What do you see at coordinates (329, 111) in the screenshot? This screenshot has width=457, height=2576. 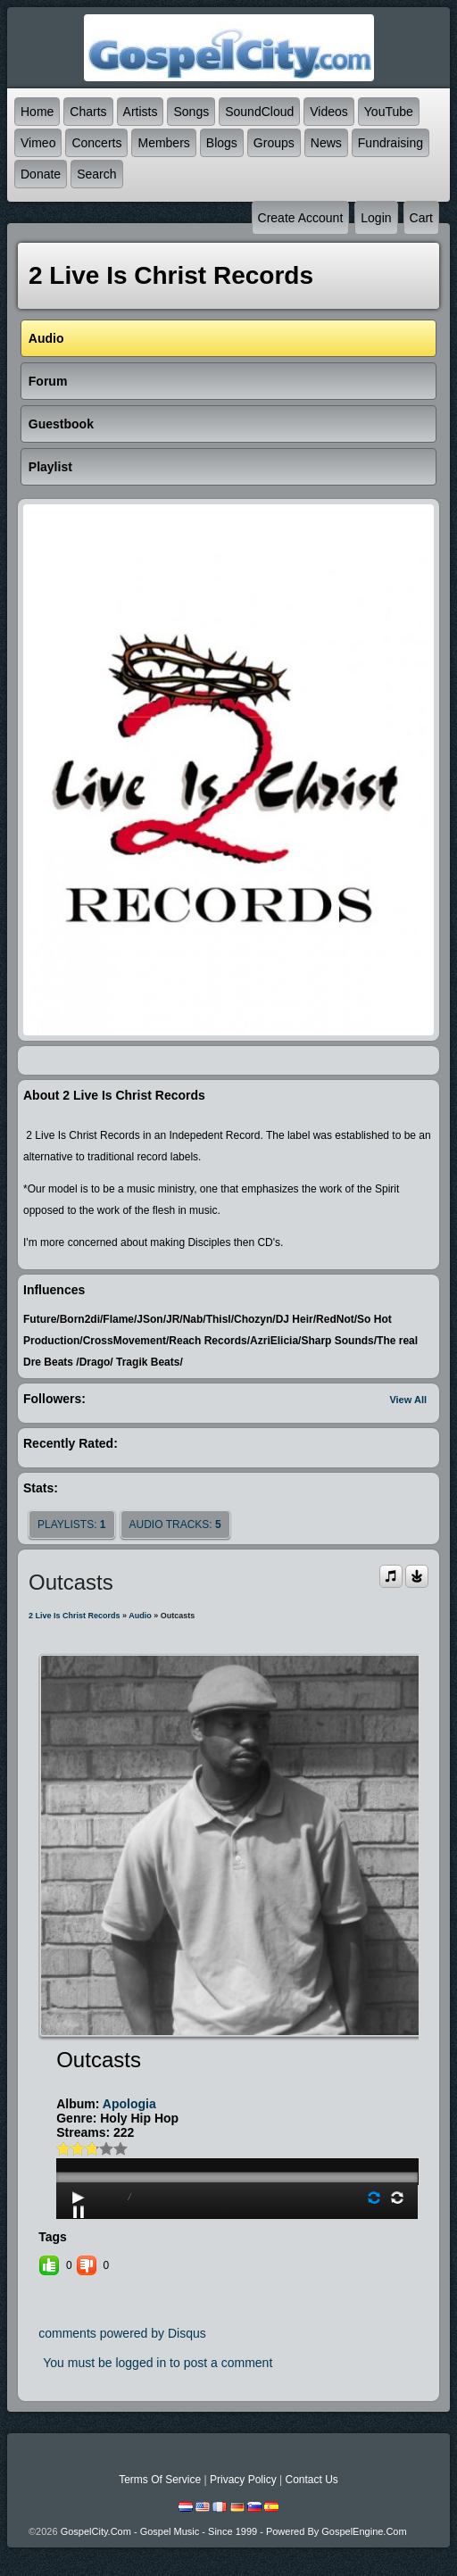 I see `Videos` at bounding box center [329, 111].